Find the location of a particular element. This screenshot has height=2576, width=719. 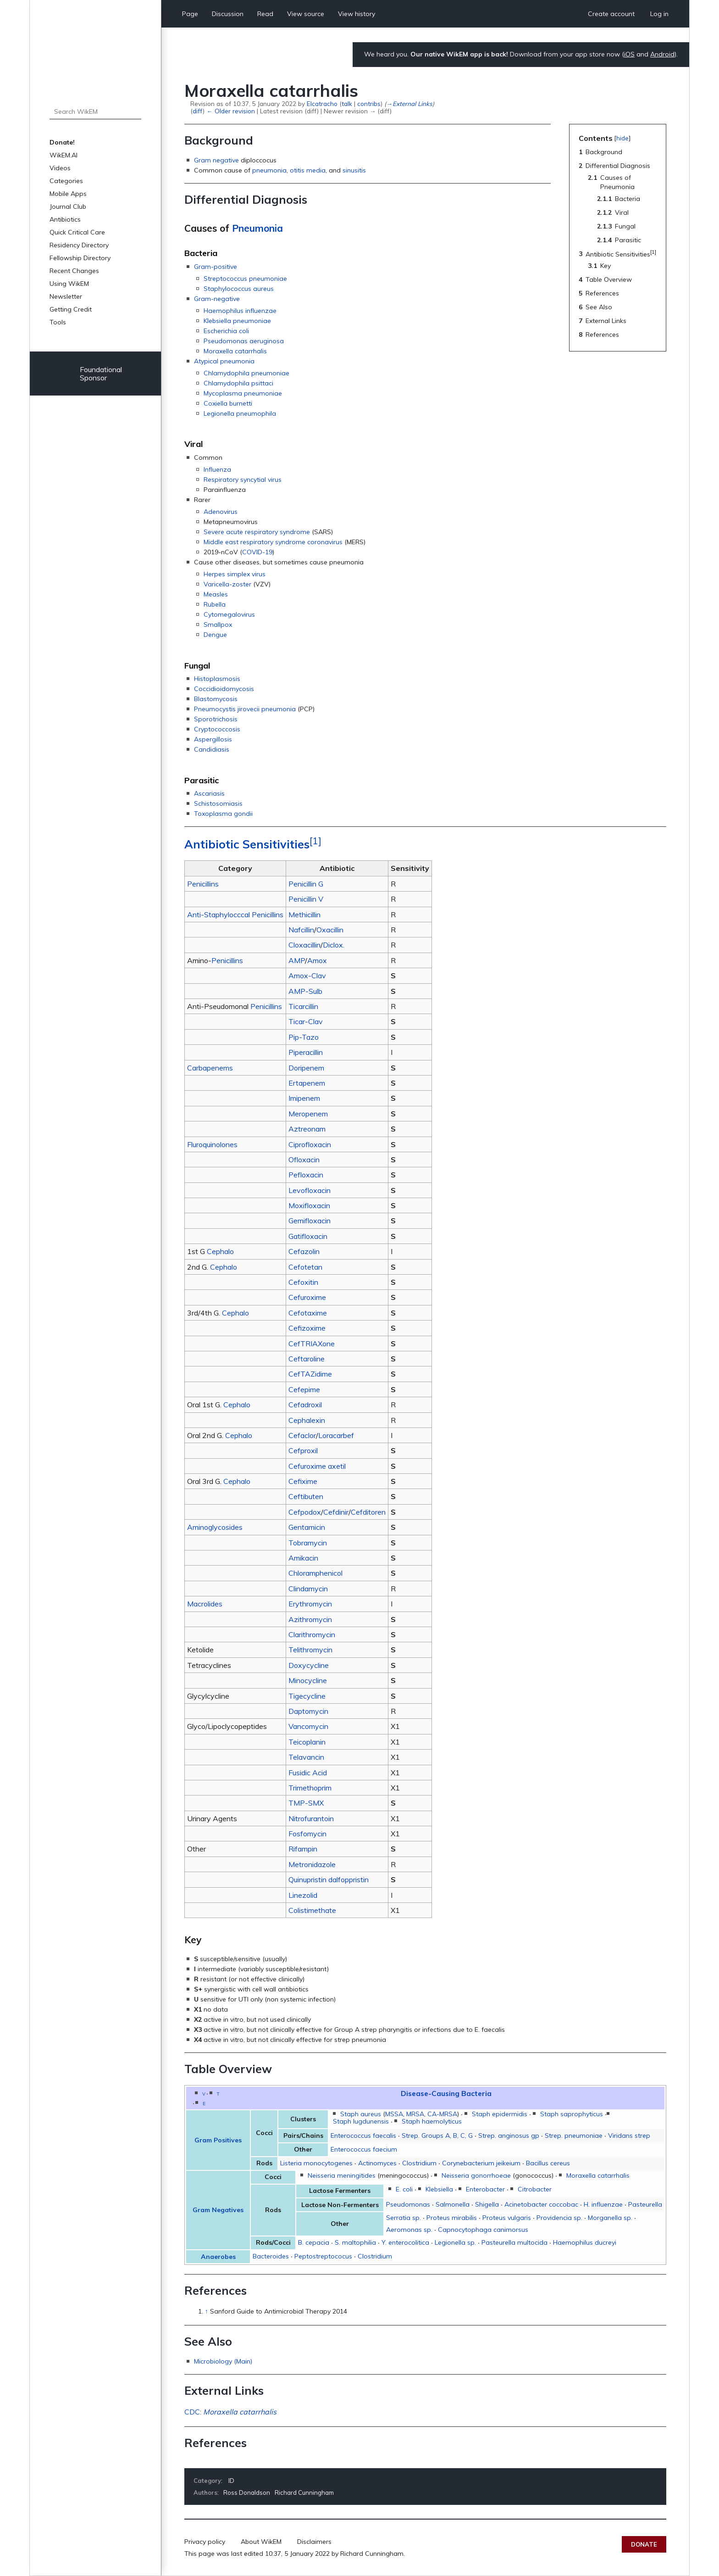

Cryptococcosis is located at coordinates (217, 729).